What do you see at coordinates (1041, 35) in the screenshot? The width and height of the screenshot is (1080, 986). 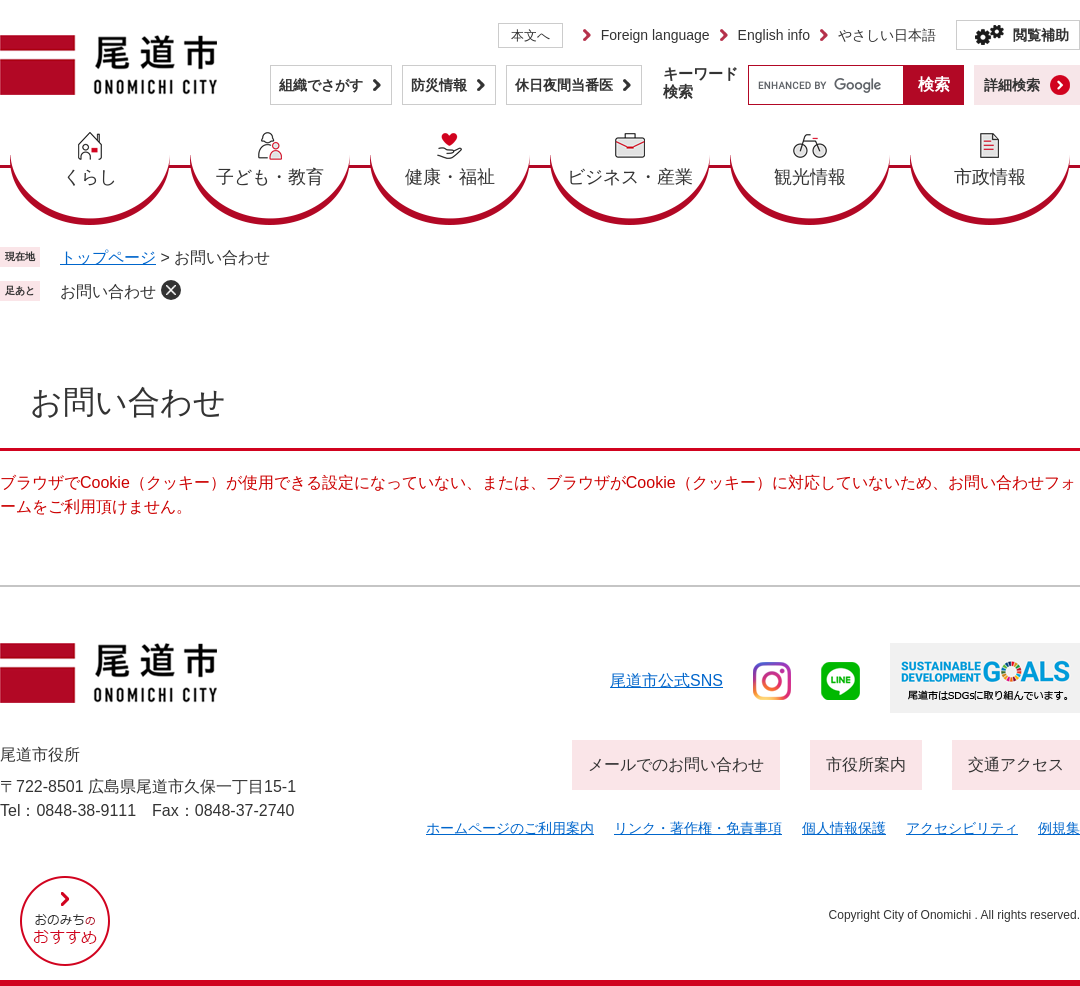 I see `閲覧補助` at bounding box center [1041, 35].